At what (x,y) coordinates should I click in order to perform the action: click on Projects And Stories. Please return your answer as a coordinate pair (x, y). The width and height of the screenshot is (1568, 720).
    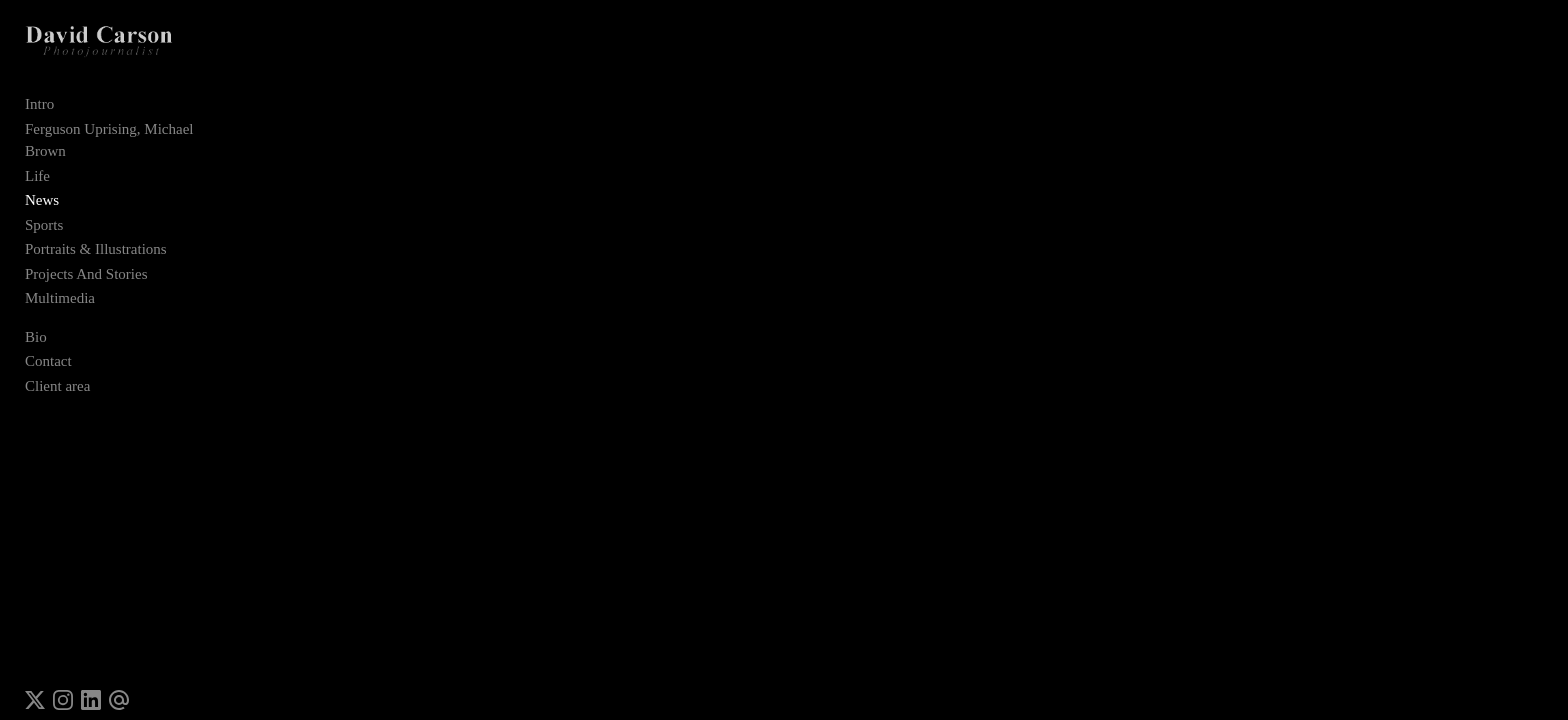
    Looking at the image, I should click on (86, 258).